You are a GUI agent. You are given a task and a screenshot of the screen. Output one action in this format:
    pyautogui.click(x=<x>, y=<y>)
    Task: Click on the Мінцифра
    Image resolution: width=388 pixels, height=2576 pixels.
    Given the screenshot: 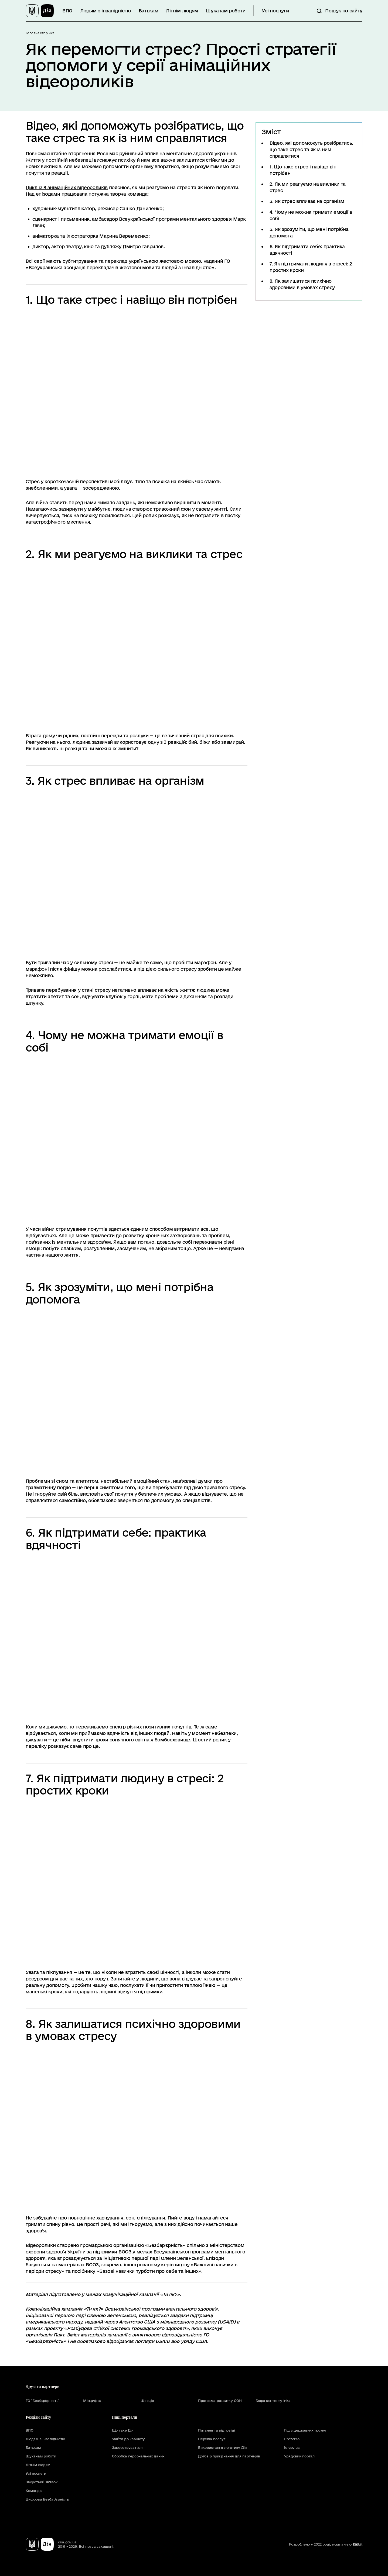 What is the action you would take?
    pyautogui.click(x=92, y=2400)
    